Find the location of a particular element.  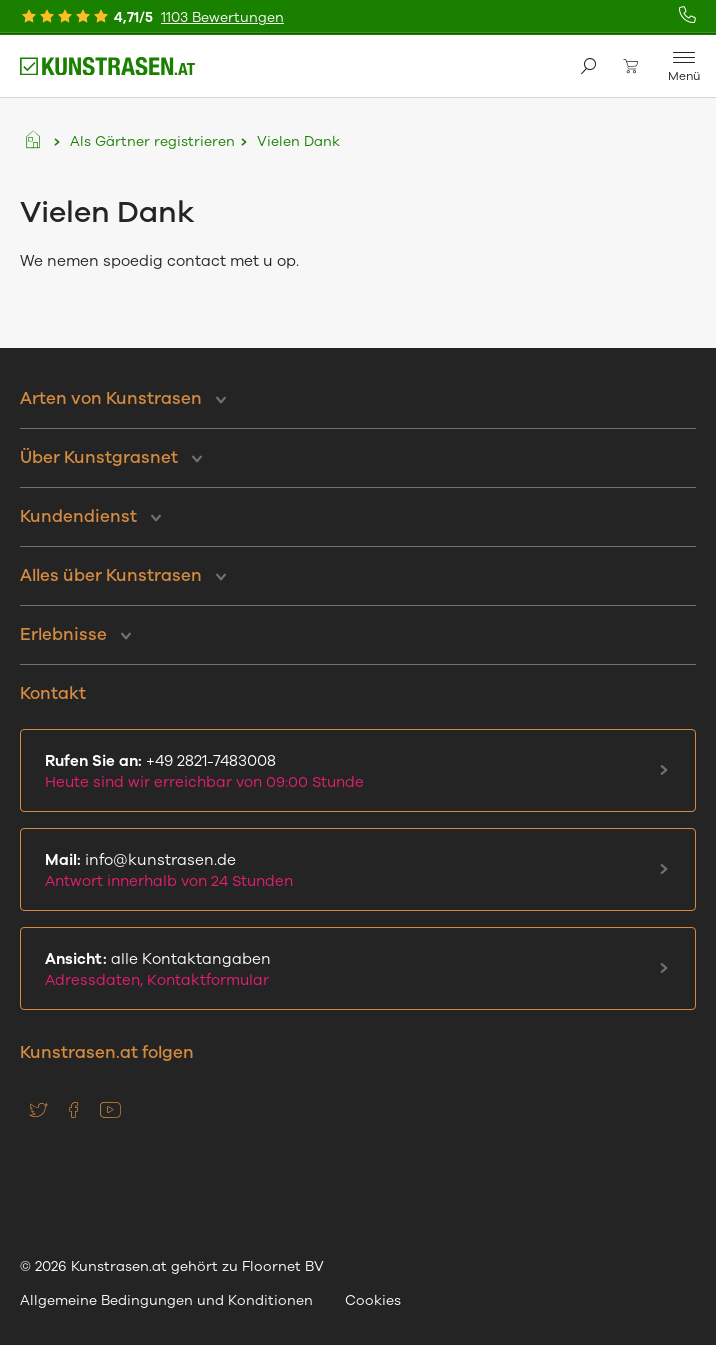

1103 Bewertungen is located at coordinates (222, 17).